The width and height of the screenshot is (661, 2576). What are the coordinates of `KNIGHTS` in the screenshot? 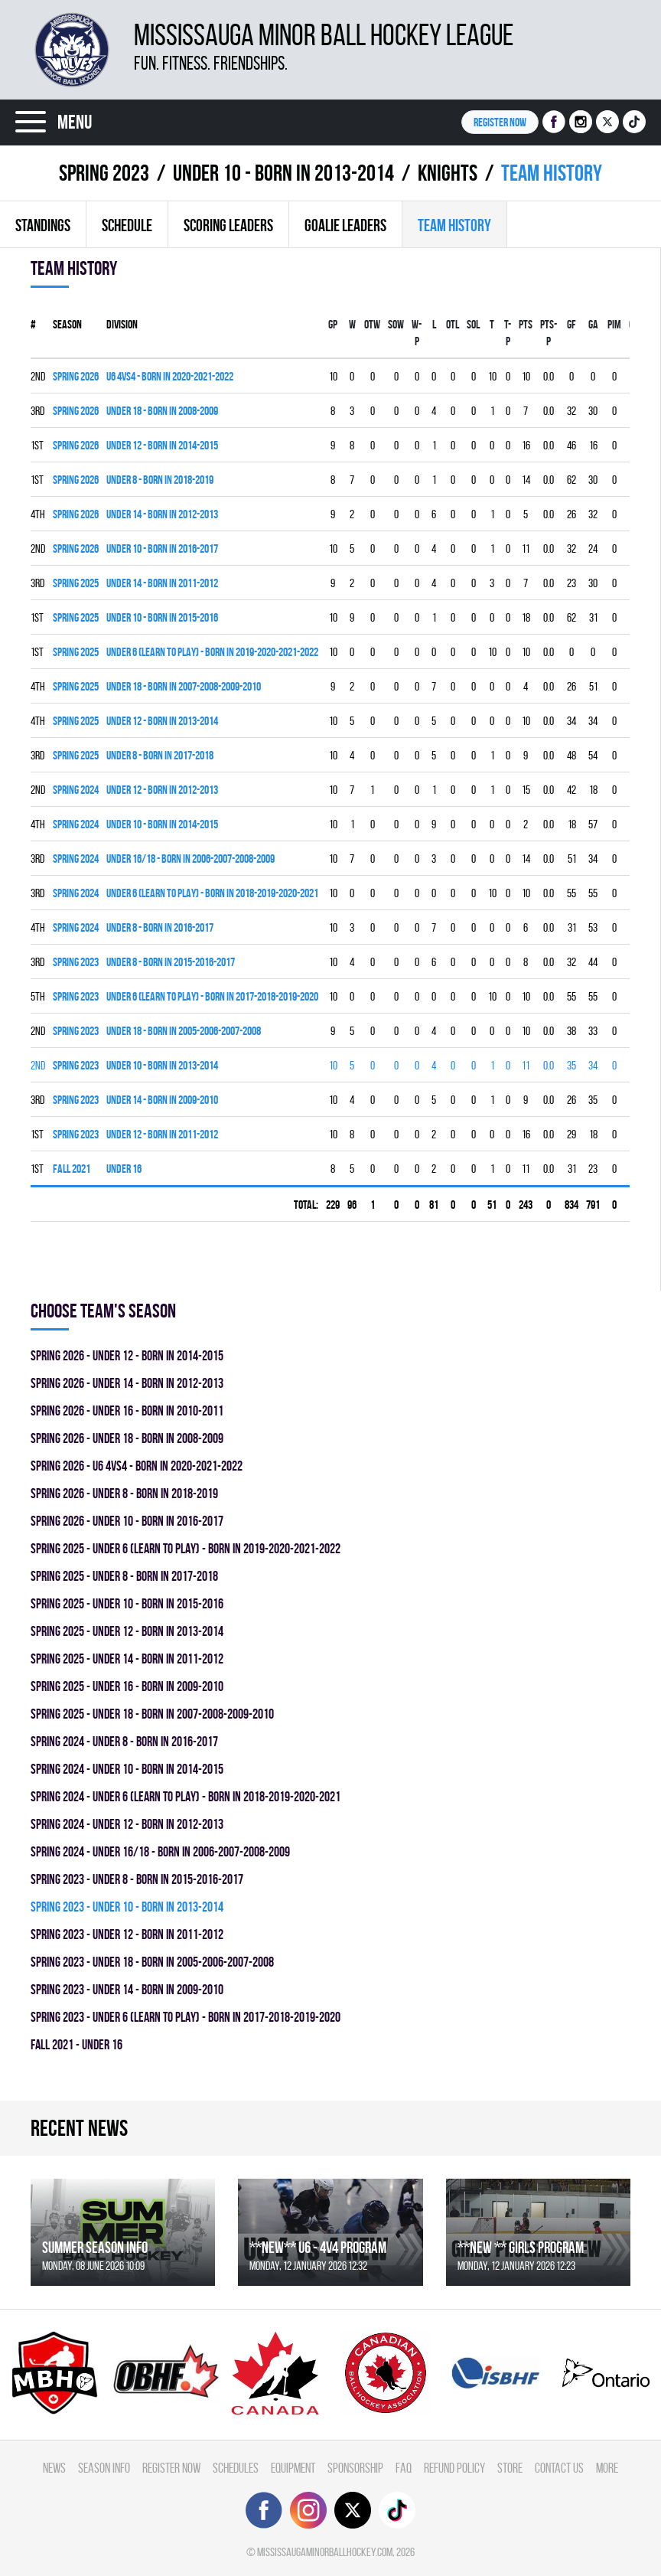 It's located at (447, 172).